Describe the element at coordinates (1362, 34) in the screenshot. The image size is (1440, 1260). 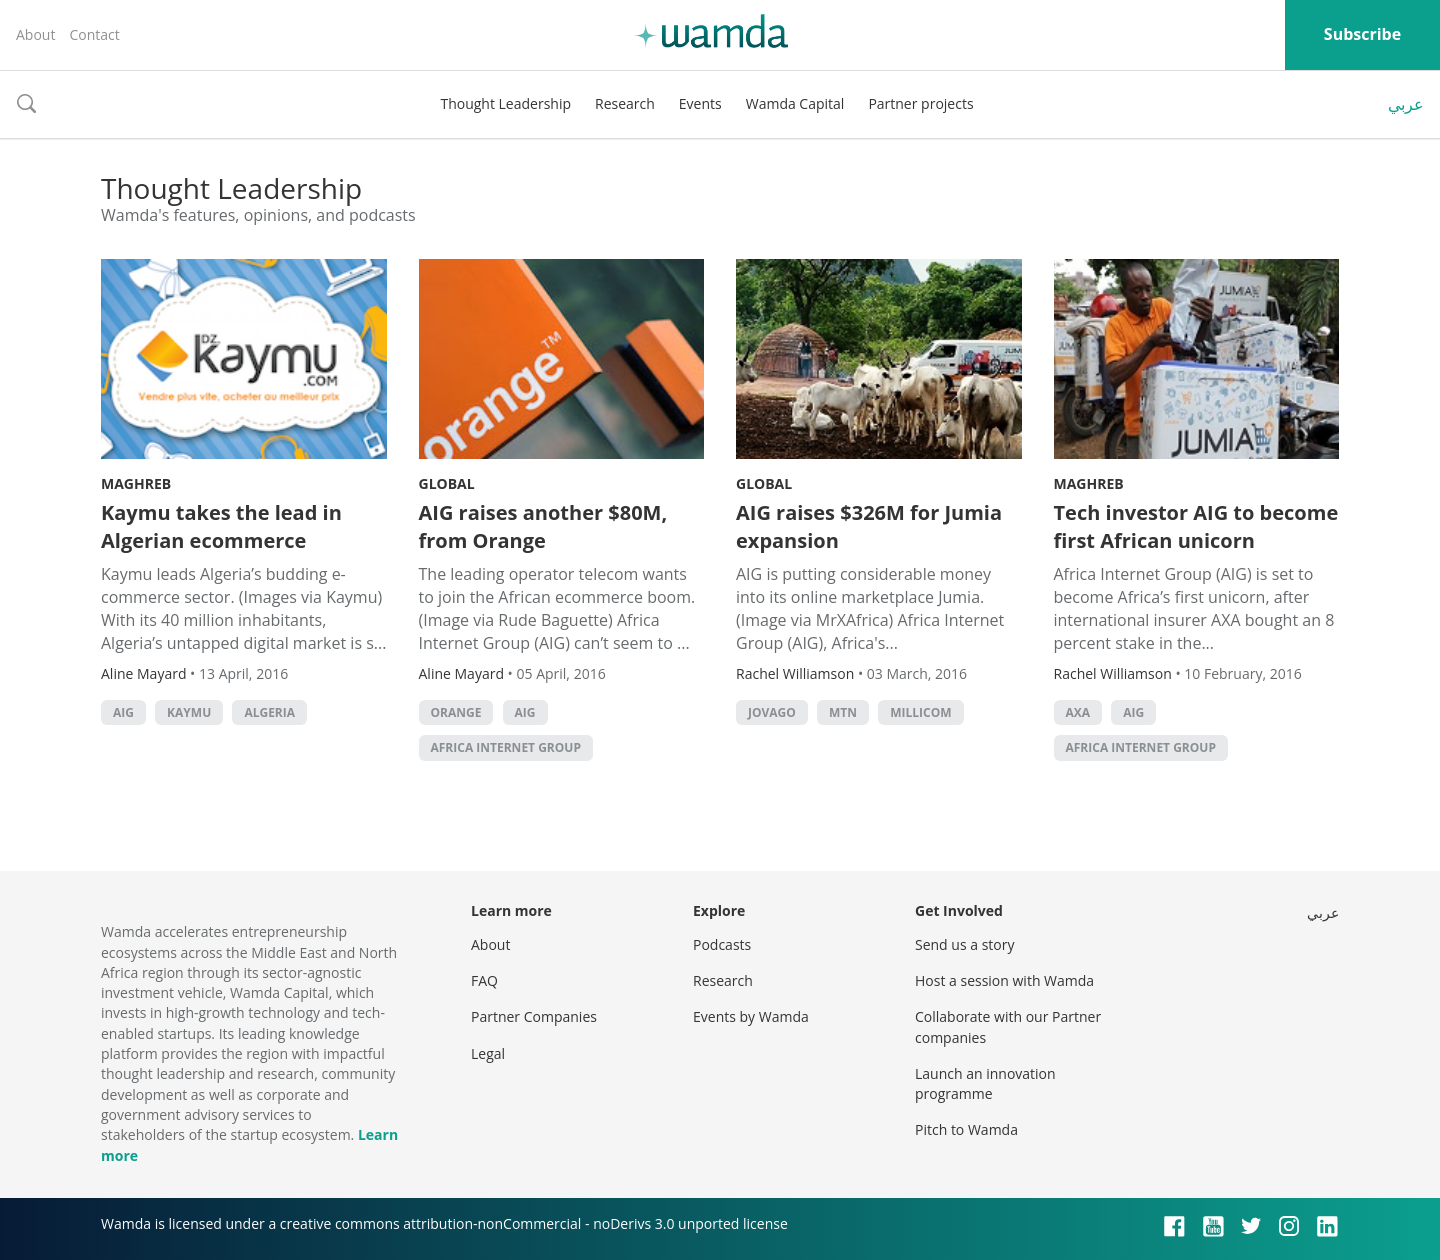
I see `Subscribe` at that location.